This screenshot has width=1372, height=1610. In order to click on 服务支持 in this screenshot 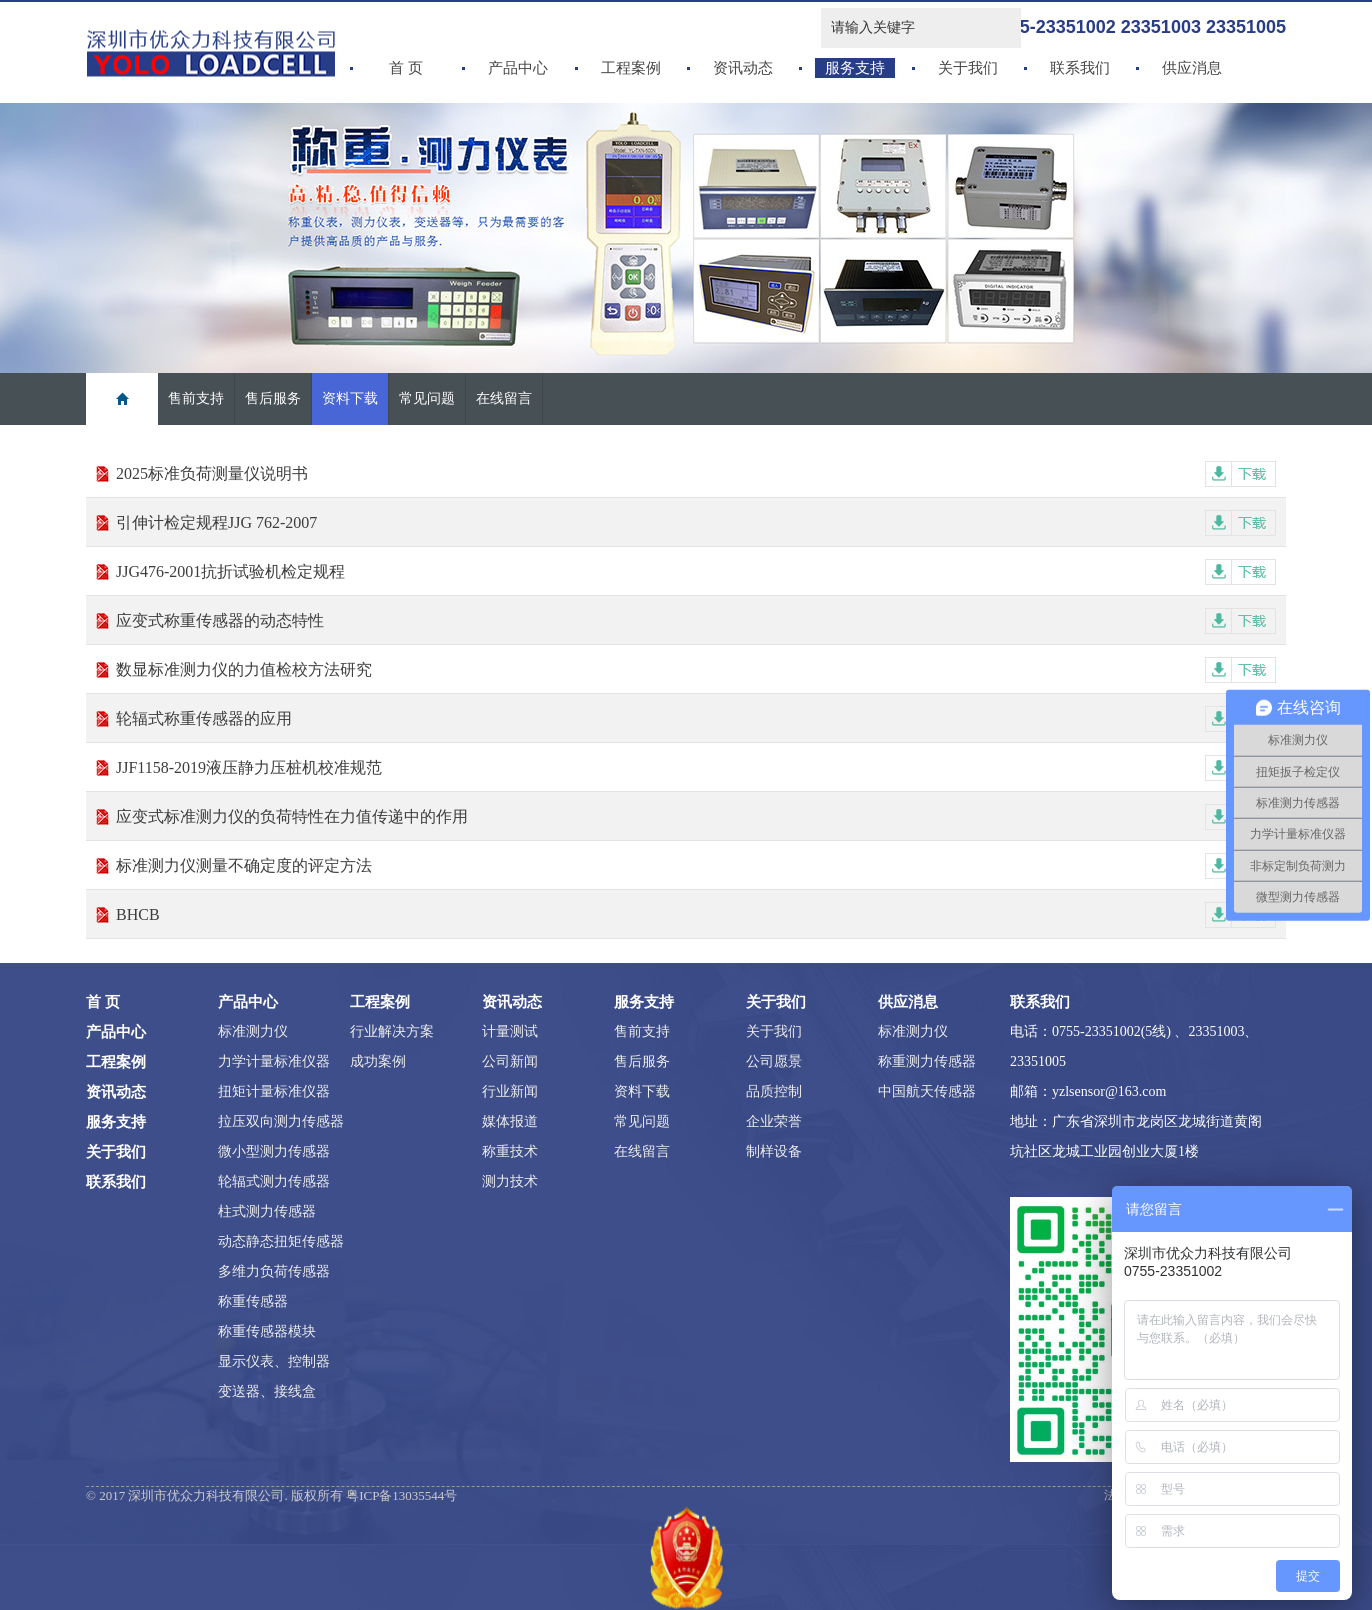, I will do `click(855, 68)`.